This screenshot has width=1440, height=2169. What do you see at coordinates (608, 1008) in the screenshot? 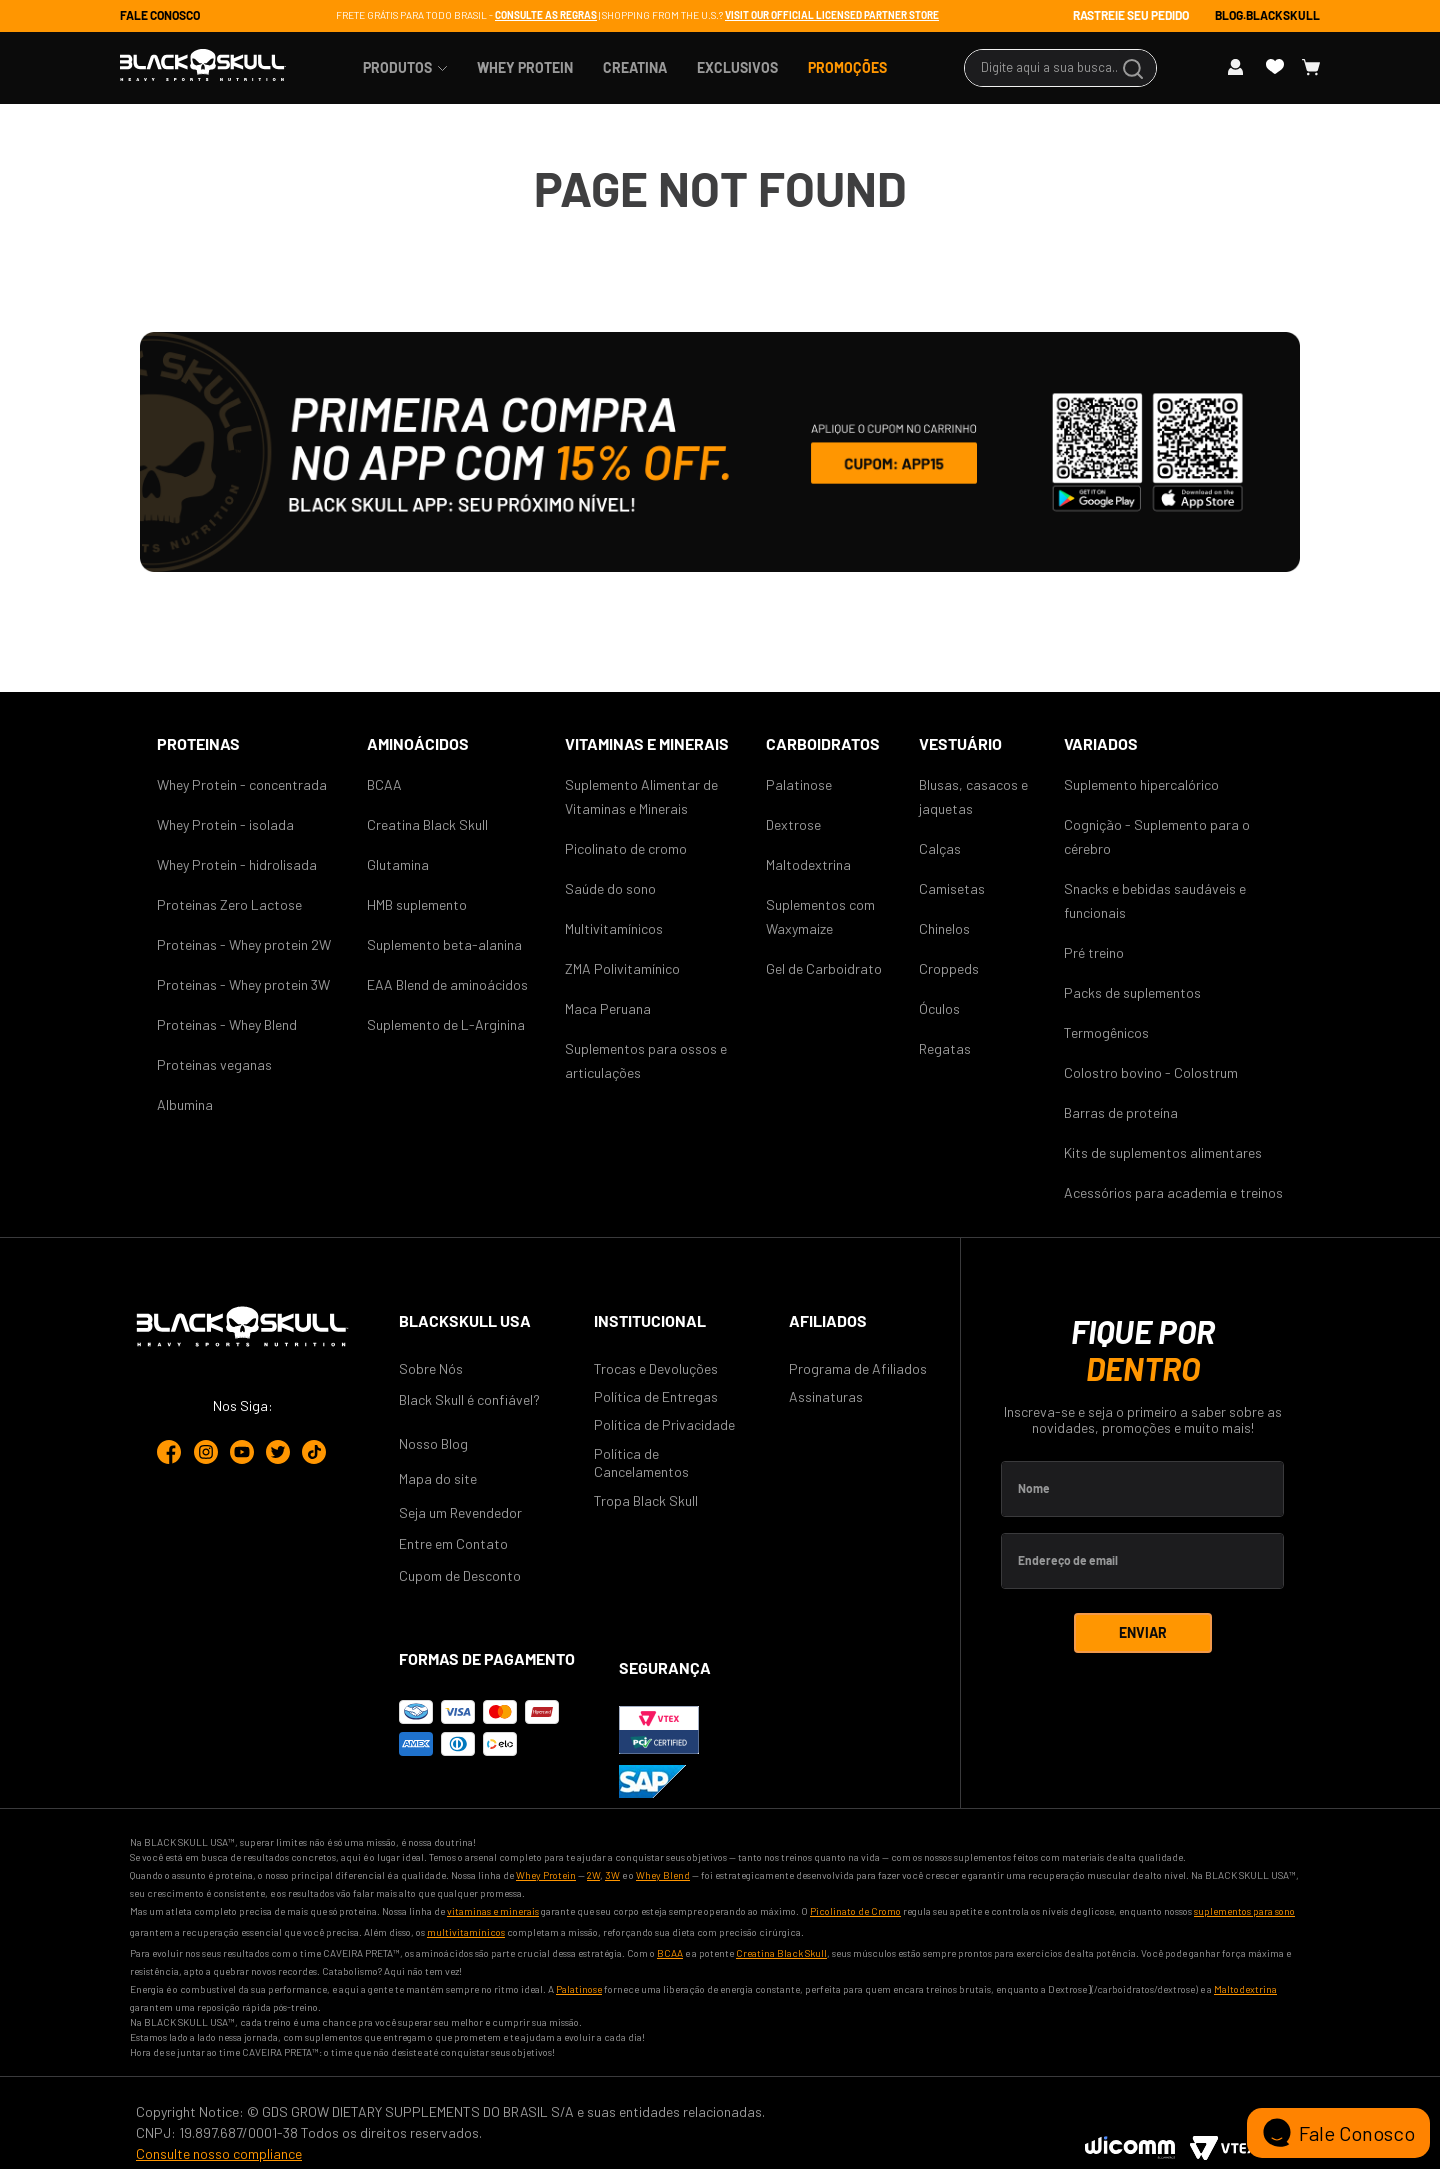
I see `Maca Peruana` at bounding box center [608, 1008].